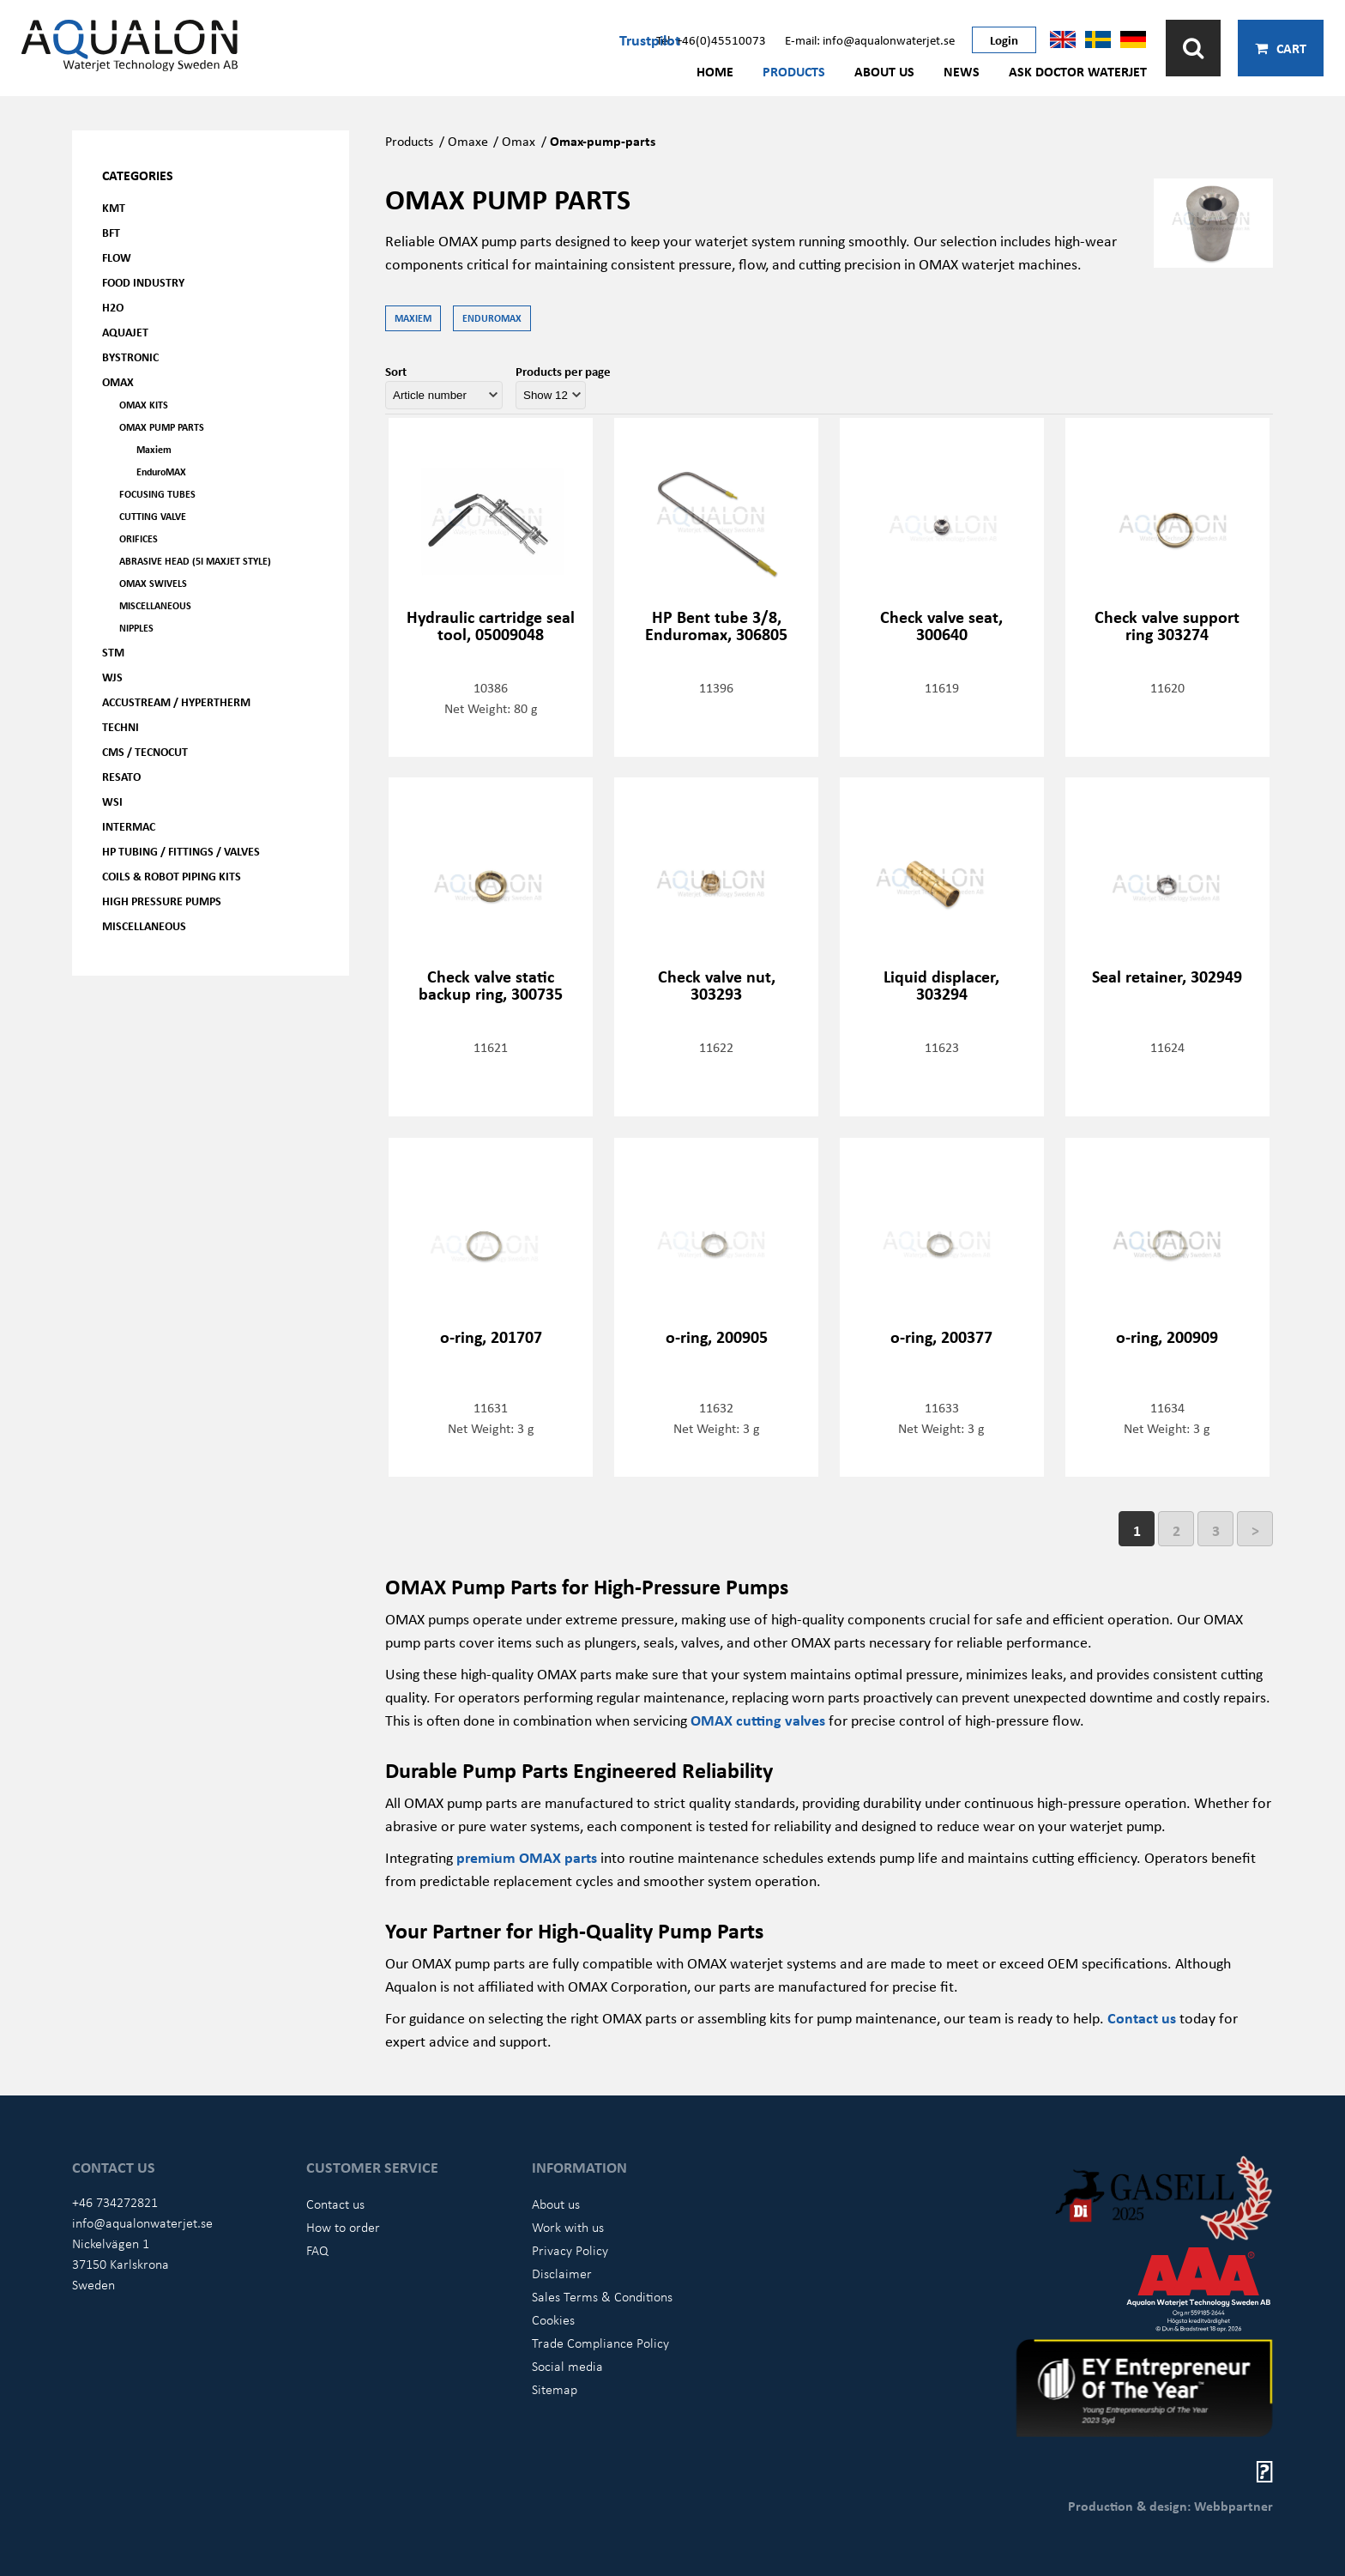  I want to click on Food Industry, so click(143, 282).